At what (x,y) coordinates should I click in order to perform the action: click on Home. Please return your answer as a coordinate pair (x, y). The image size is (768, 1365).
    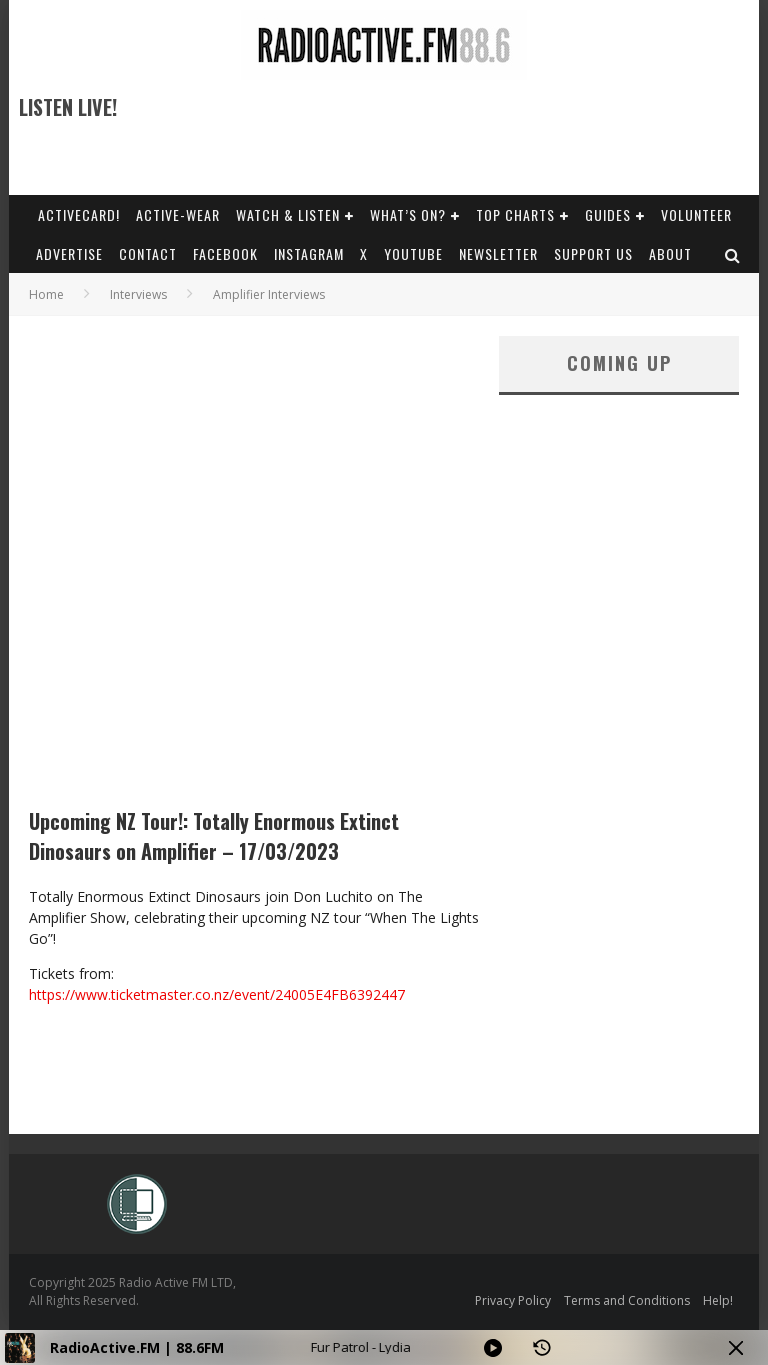
    Looking at the image, I should click on (46, 294).